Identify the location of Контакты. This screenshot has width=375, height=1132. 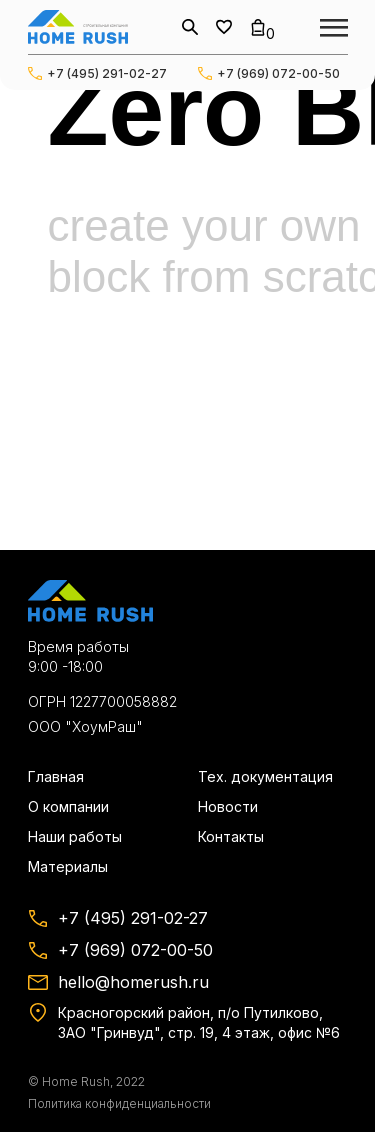
(231, 836).